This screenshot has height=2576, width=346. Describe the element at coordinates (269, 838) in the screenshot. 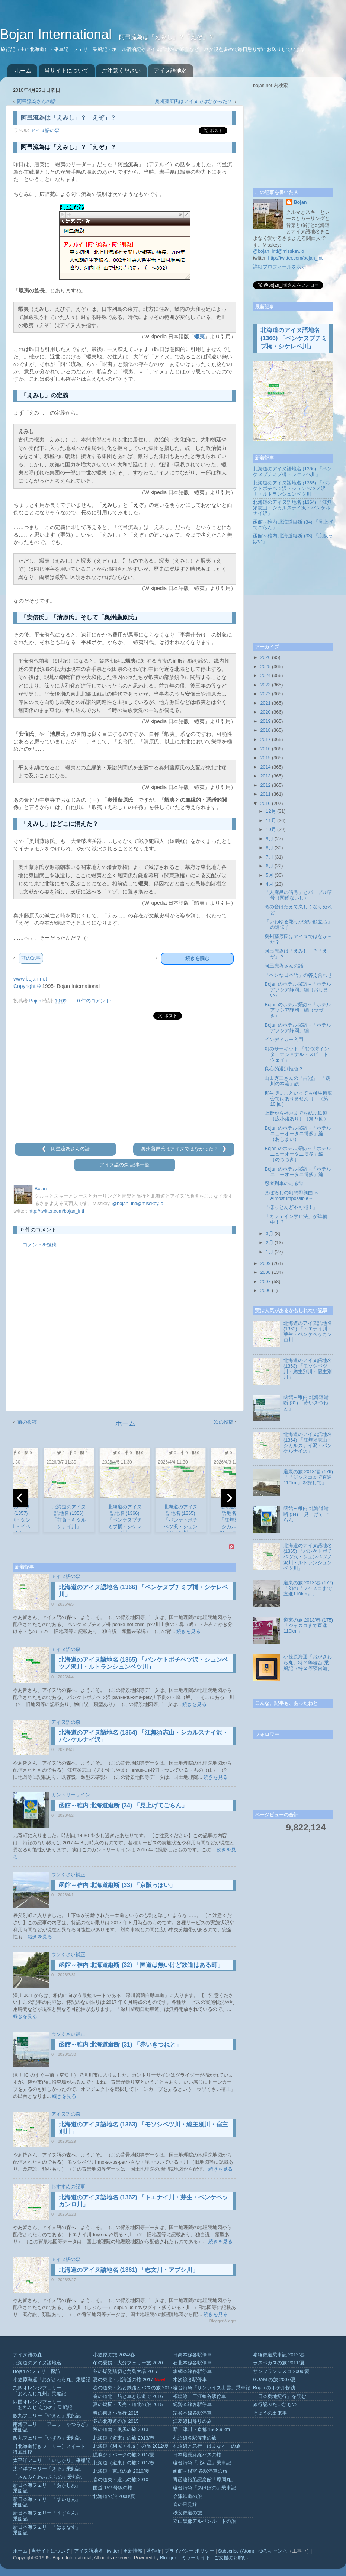

I see `9月` at that location.